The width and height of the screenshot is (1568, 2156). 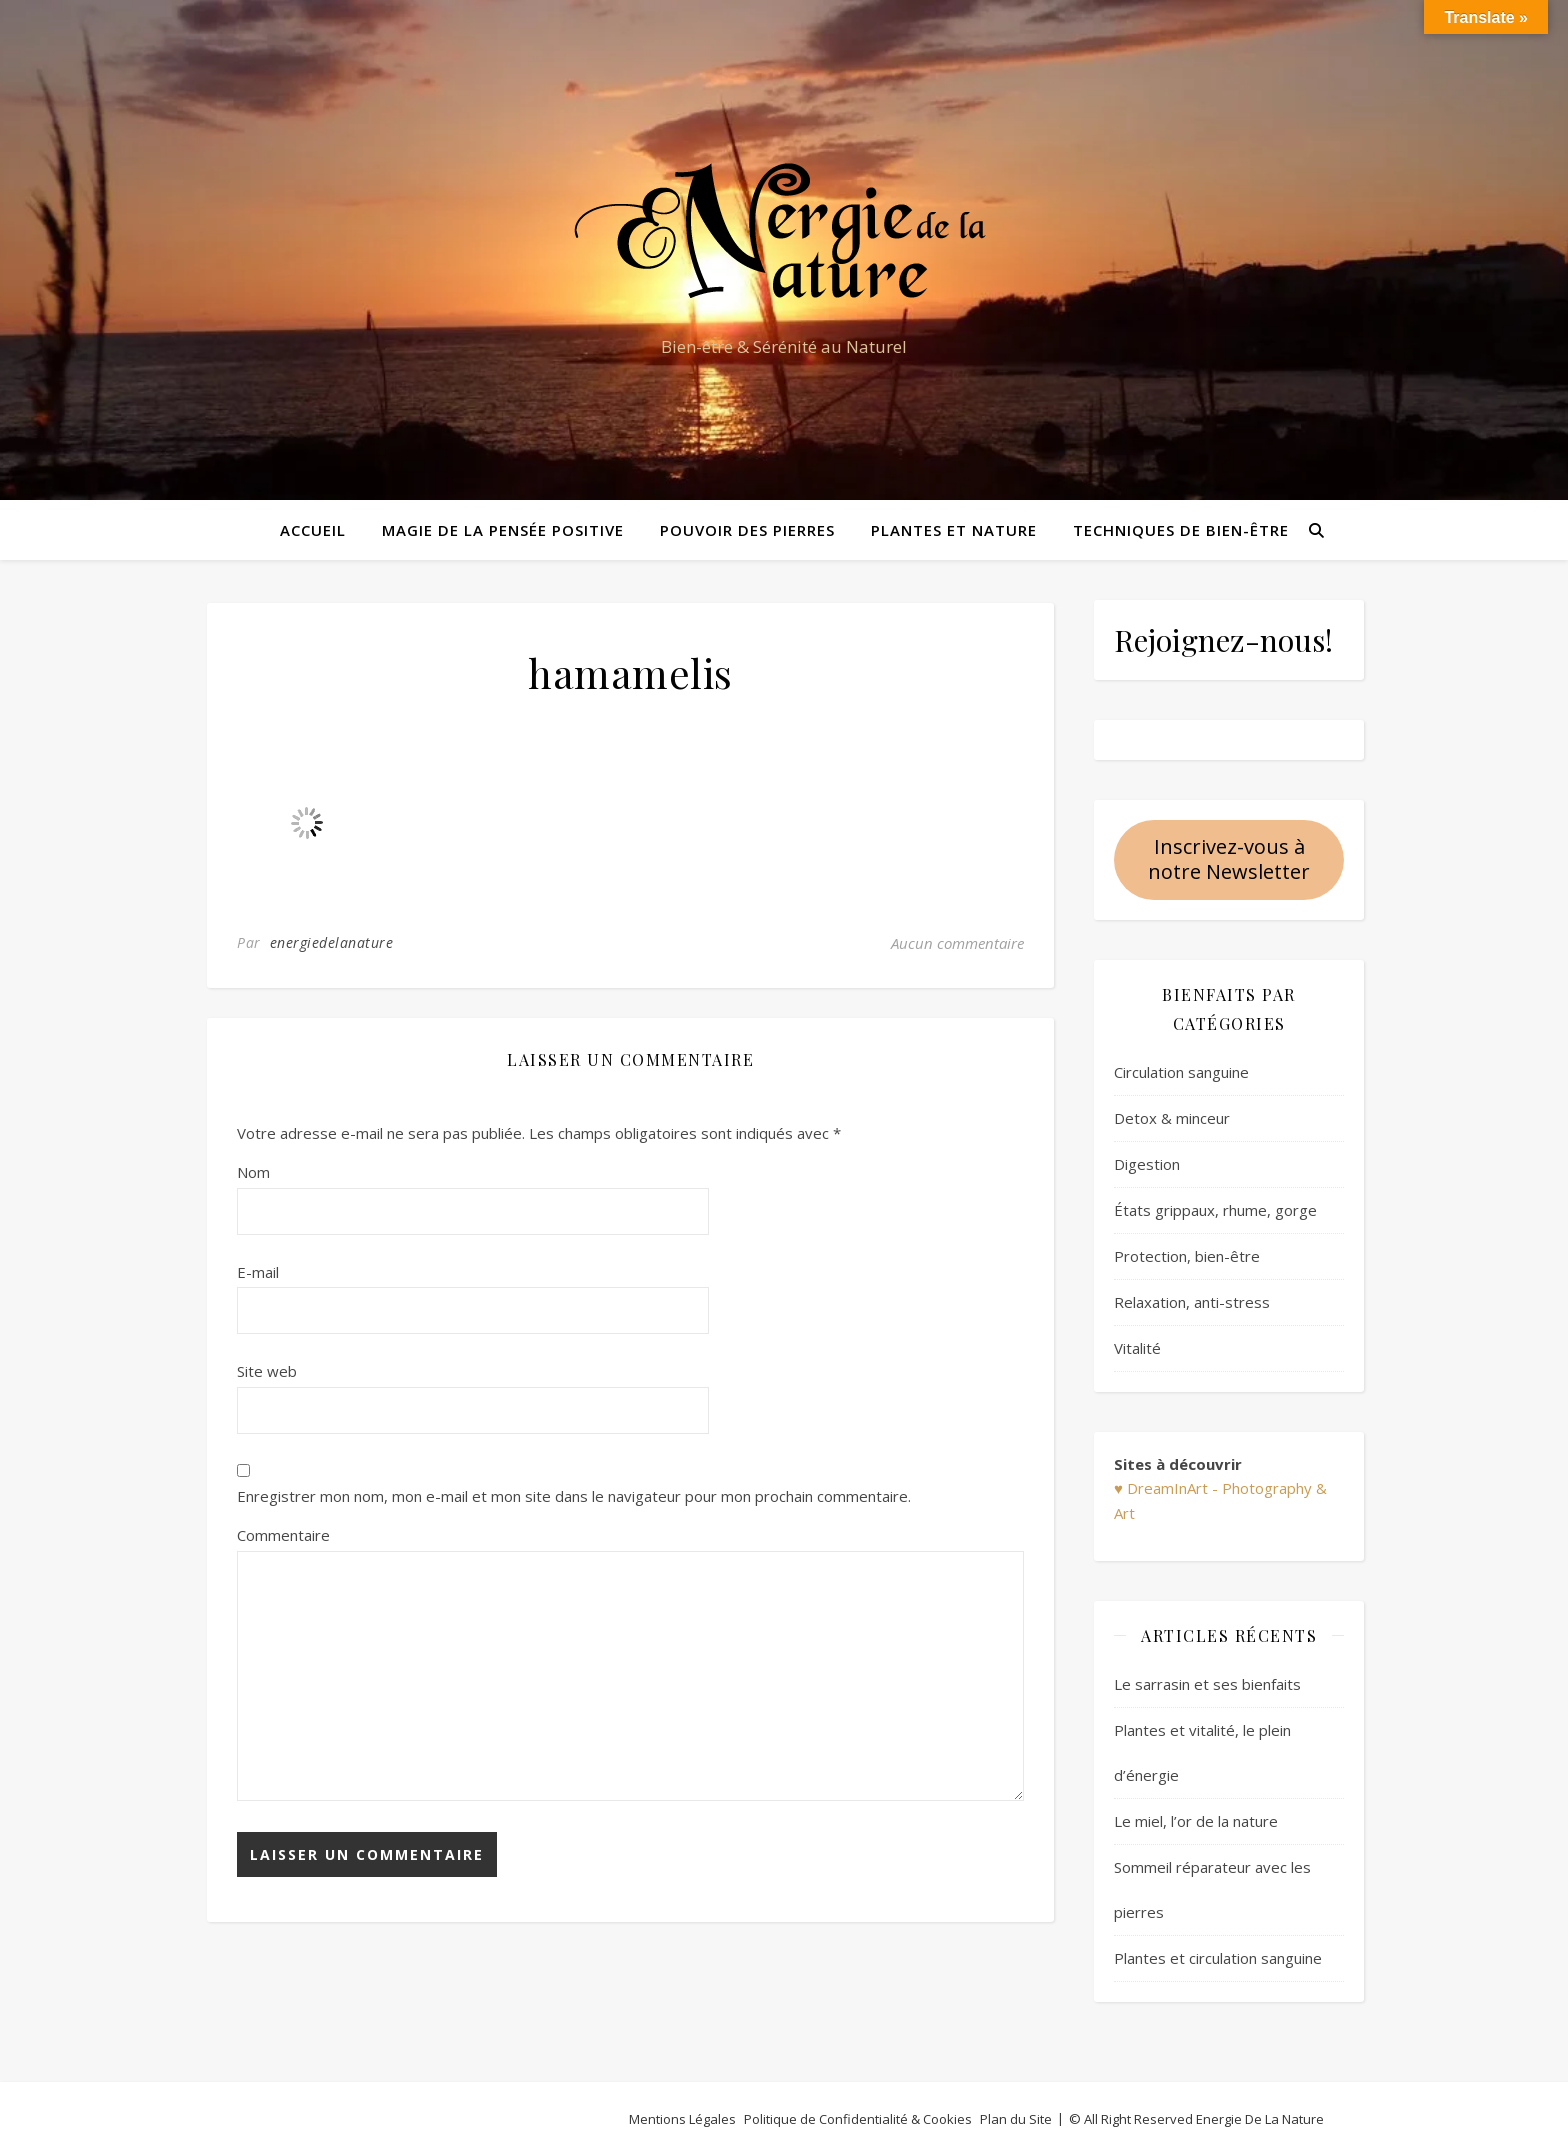 I want to click on Protection, bien-être, so click(x=1187, y=1256).